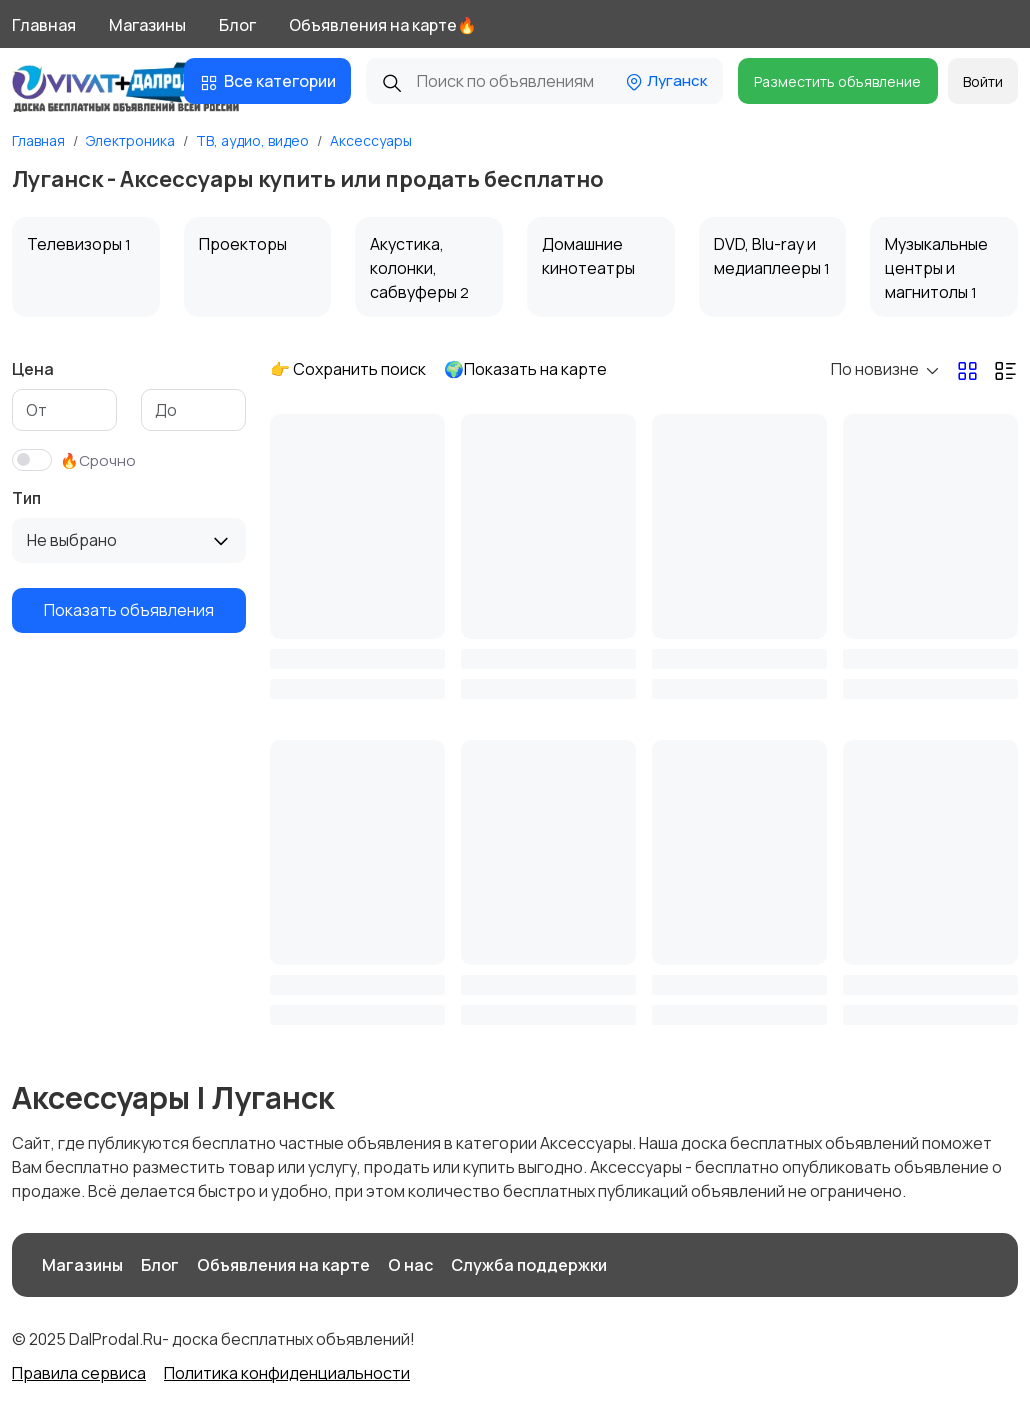 The image size is (1030, 1415). What do you see at coordinates (837, 81) in the screenshot?
I see `Разместить объявление` at bounding box center [837, 81].